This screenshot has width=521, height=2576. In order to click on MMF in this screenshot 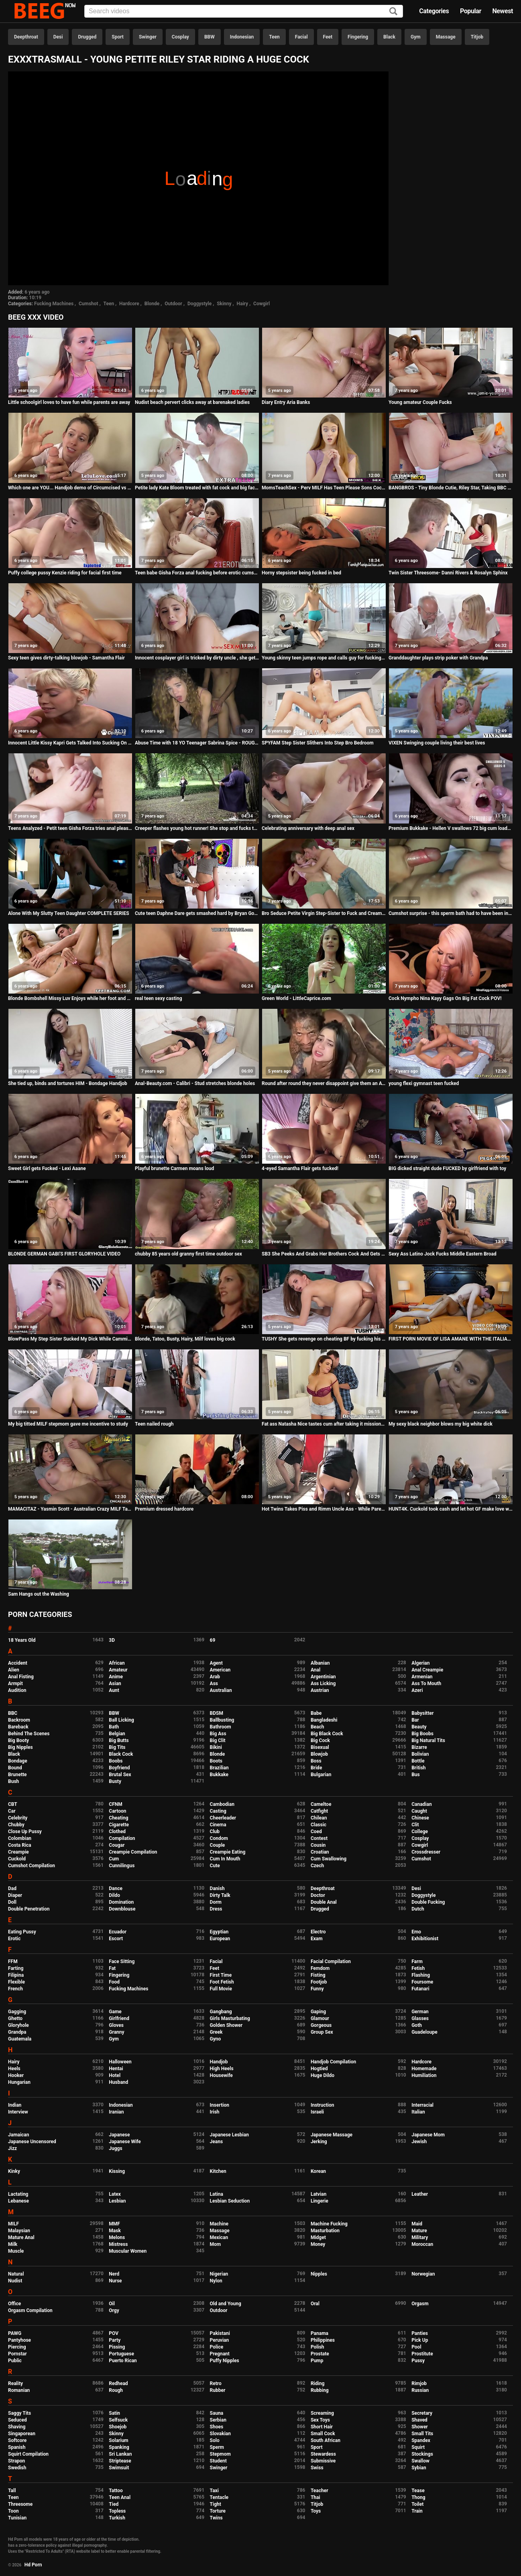, I will do `click(114, 2224)`.